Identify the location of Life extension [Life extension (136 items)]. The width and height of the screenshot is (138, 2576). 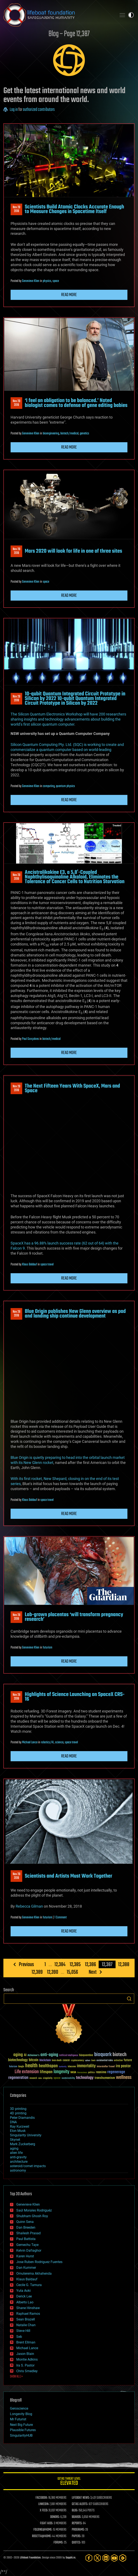
(27, 2072).